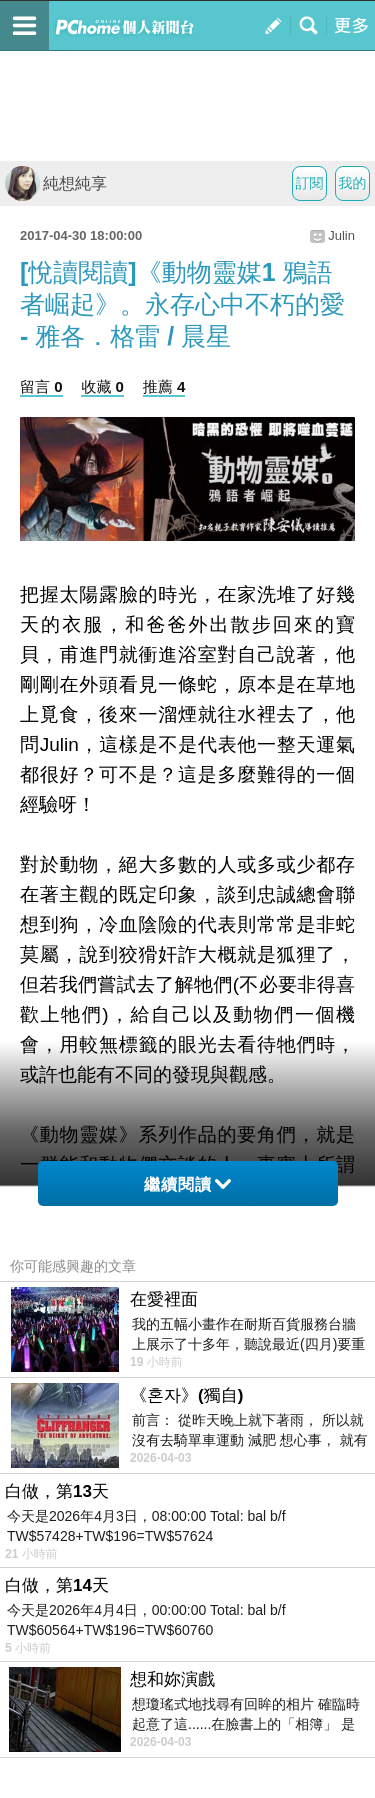 This screenshot has height=1798, width=375. I want to click on 留言 0, so click(41, 386).